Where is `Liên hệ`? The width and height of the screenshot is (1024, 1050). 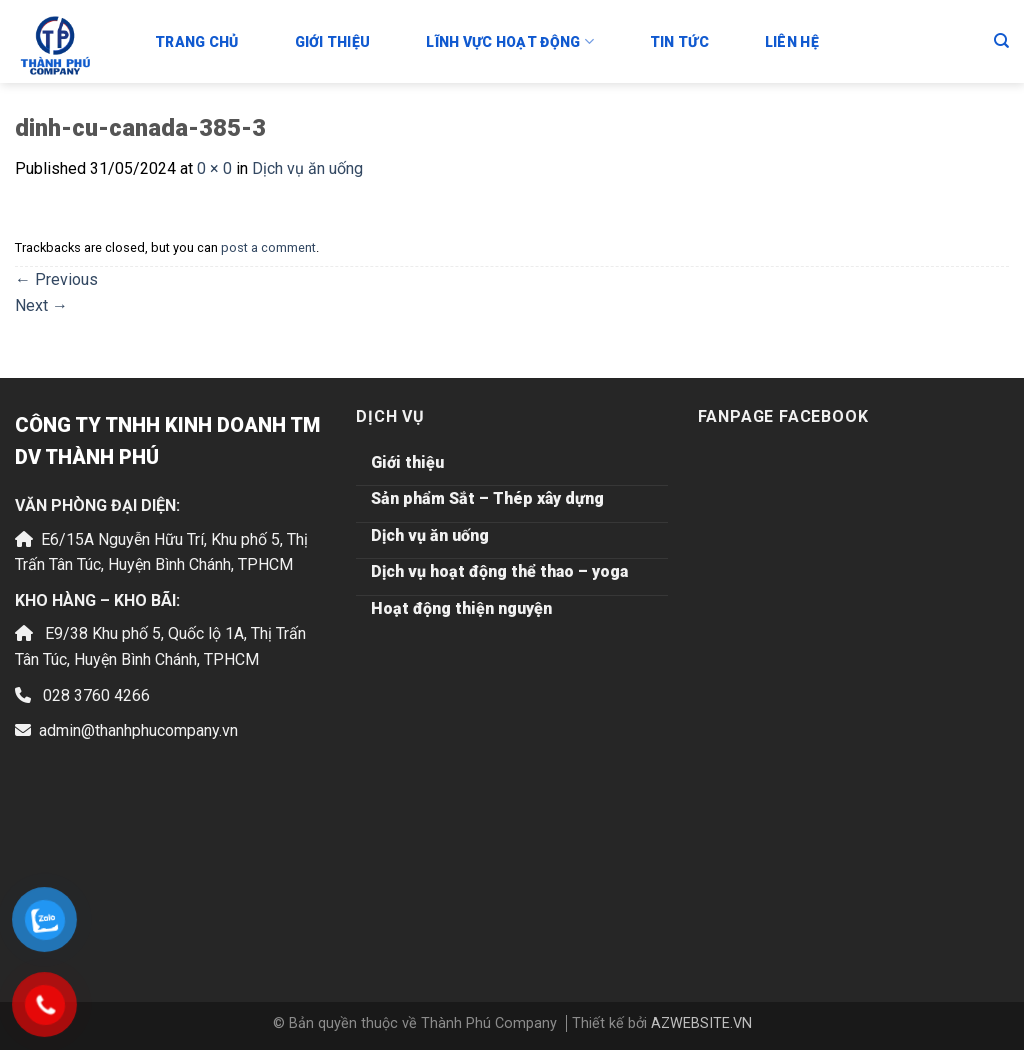
Liên hệ is located at coordinates (792, 42).